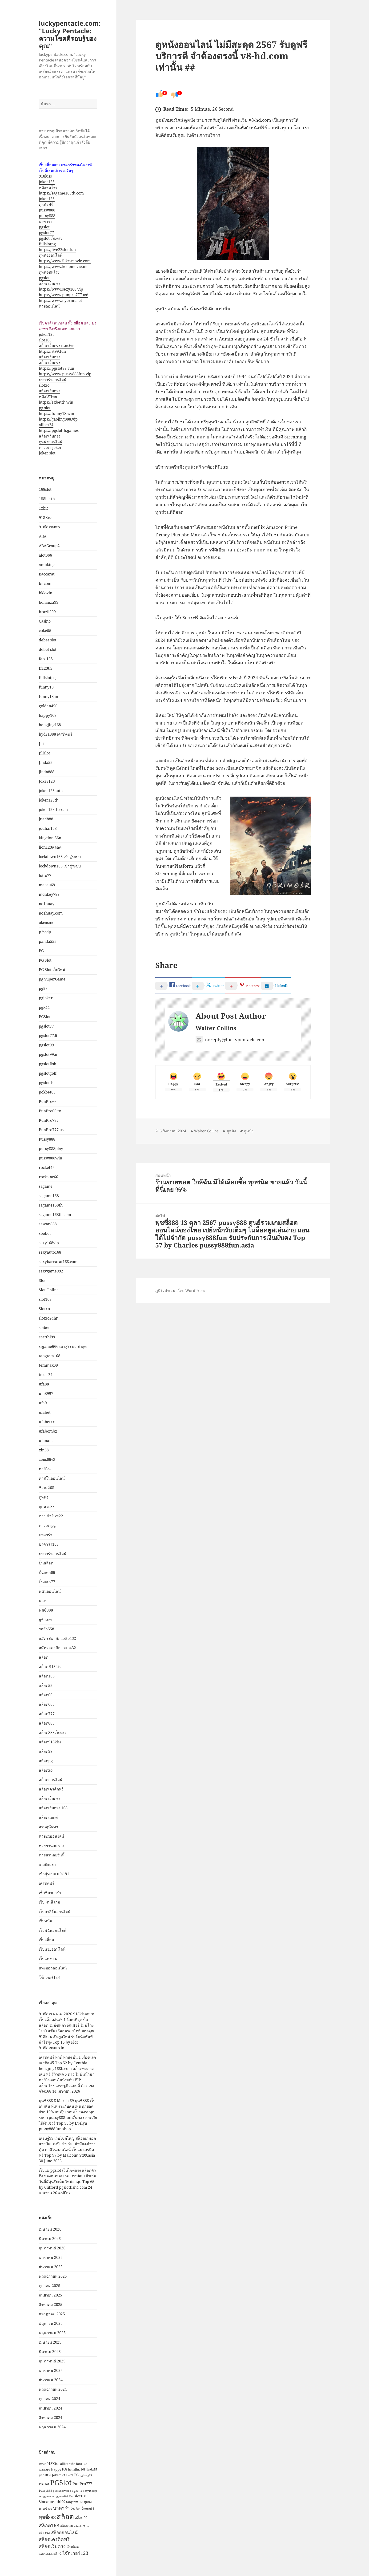  What do you see at coordinates (49, 2525) in the screenshot?
I see `สล็อต168 [สล็อต168 (9 รายการ)]` at bounding box center [49, 2525].